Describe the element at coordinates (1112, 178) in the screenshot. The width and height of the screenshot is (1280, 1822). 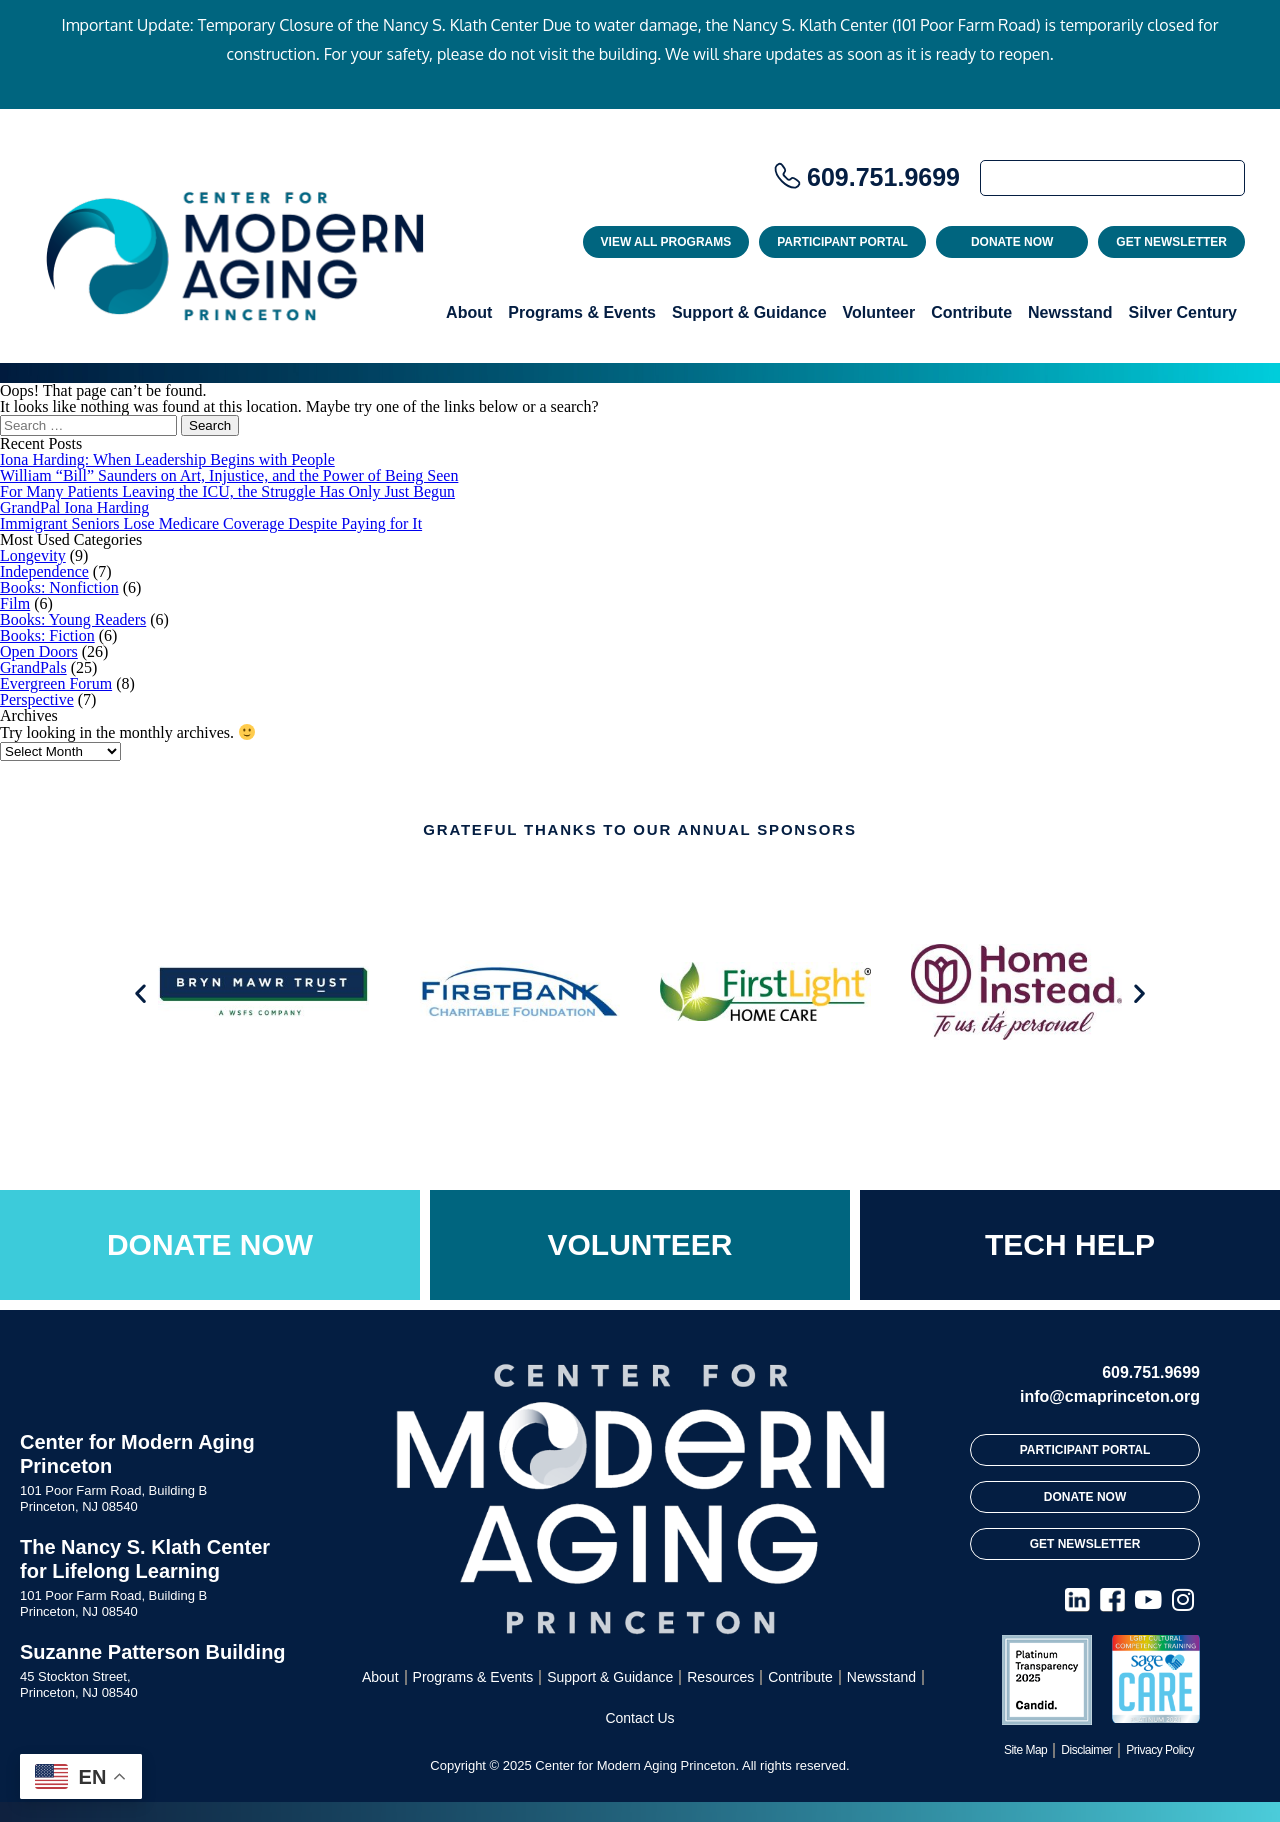
I see `[Search]` at that location.